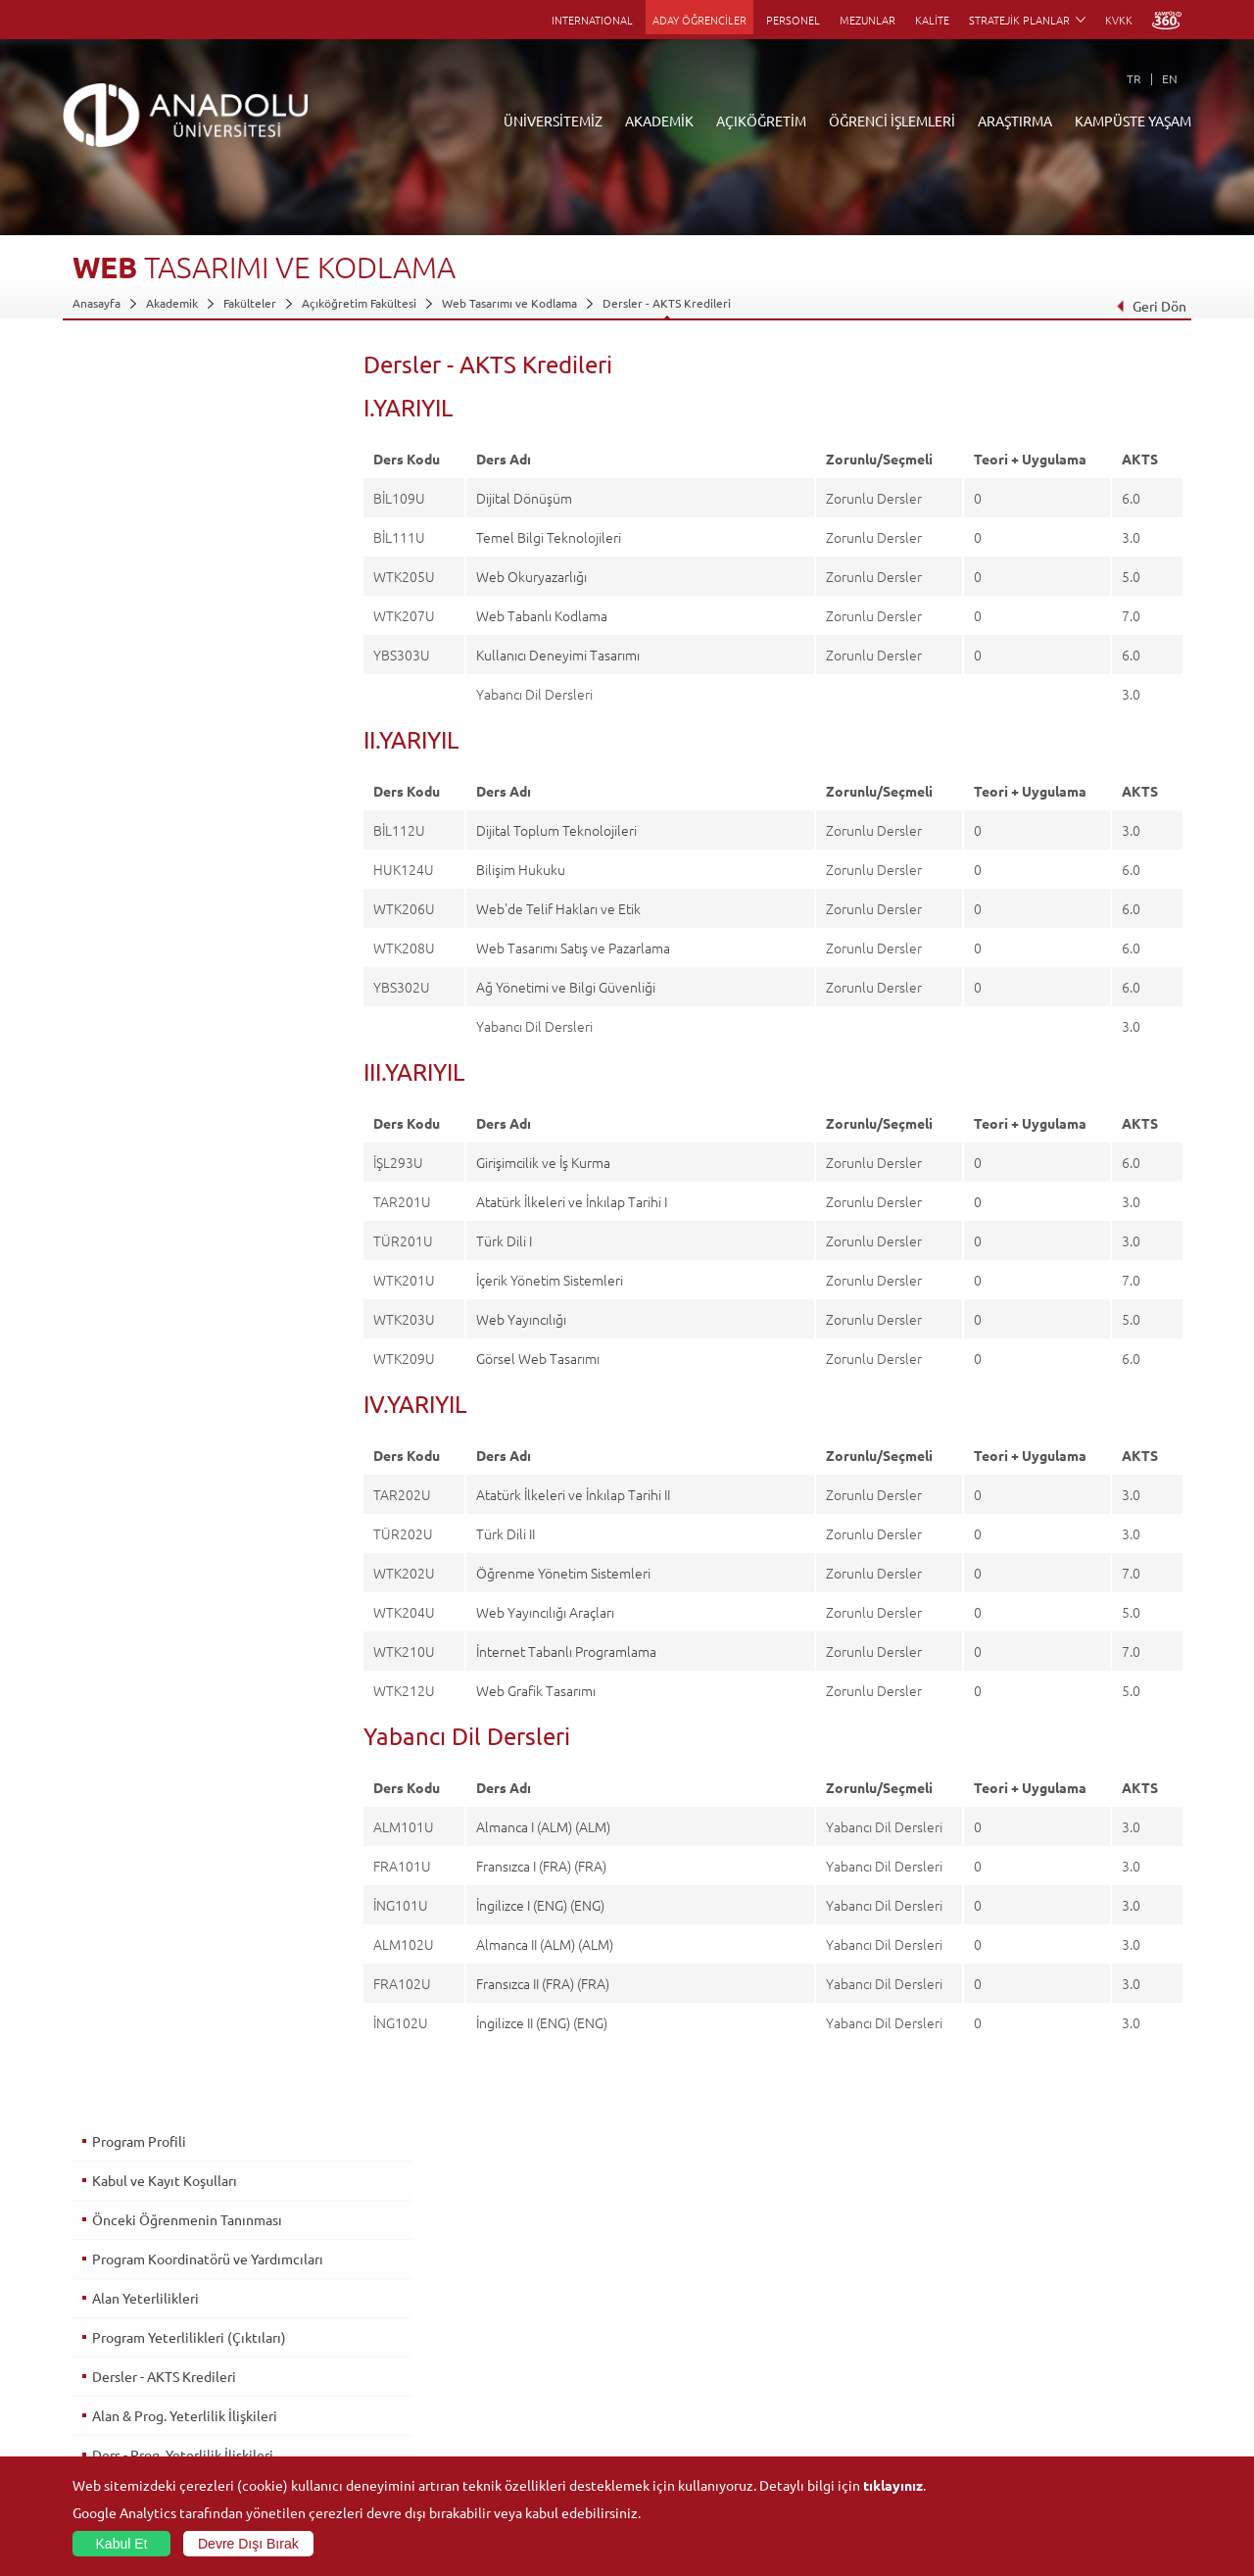 This screenshot has height=2576, width=1254. What do you see at coordinates (359, 303) in the screenshot?
I see `Açıköğretim Fakültesi` at bounding box center [359, 303].